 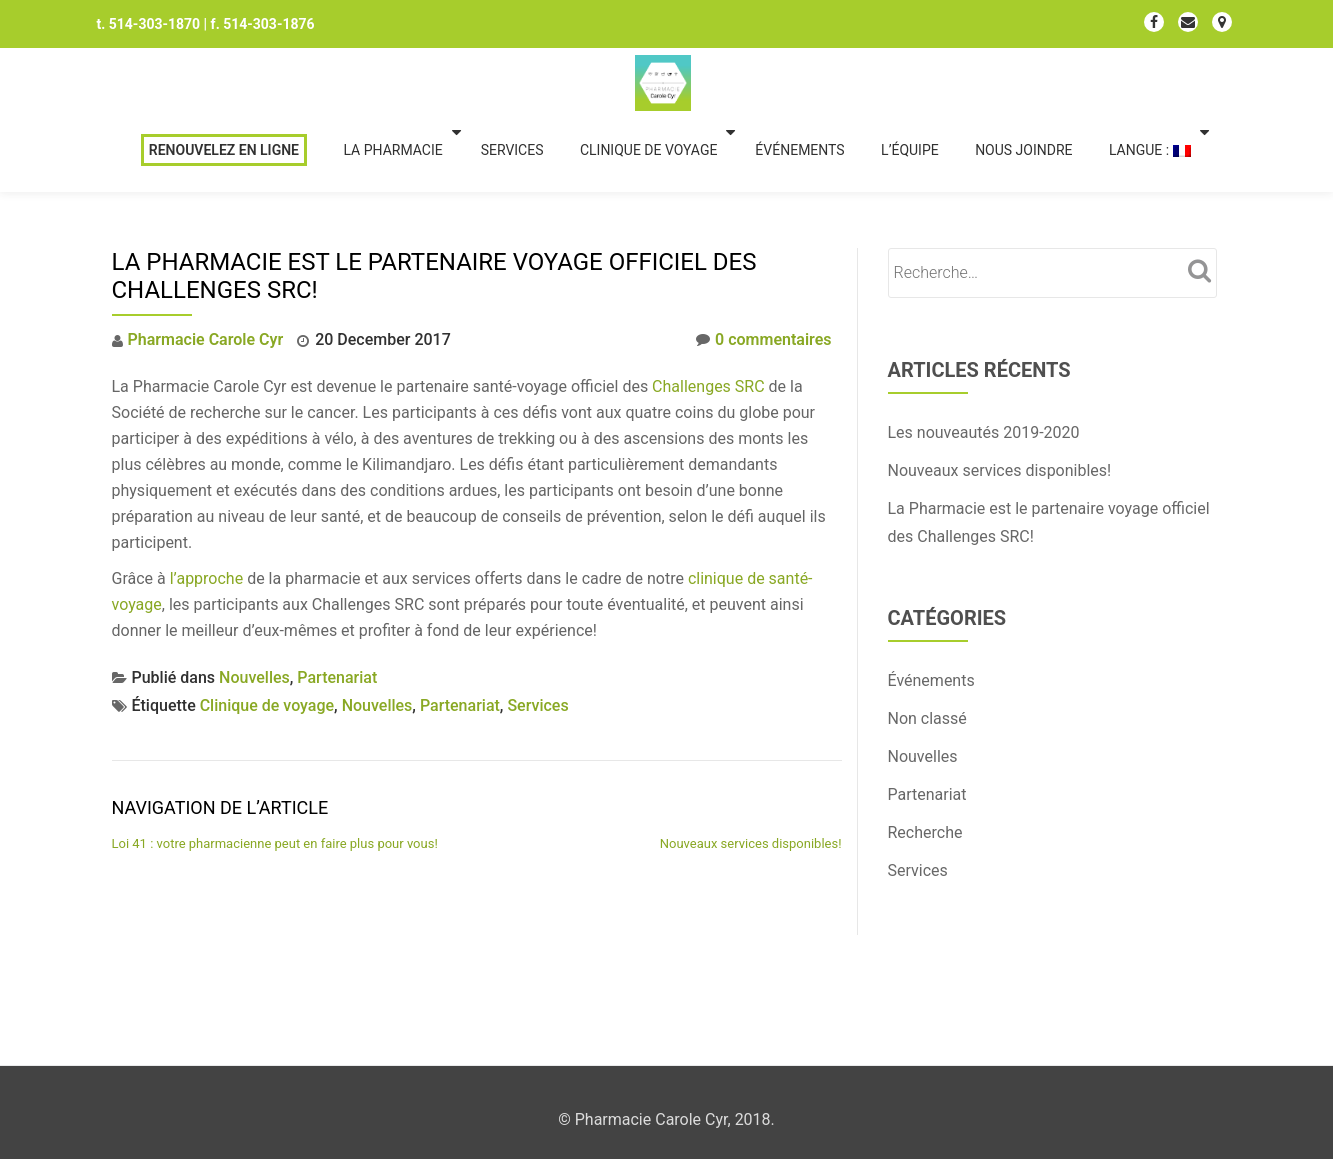 I want to click on Non classé, so click(x=927, y=638).